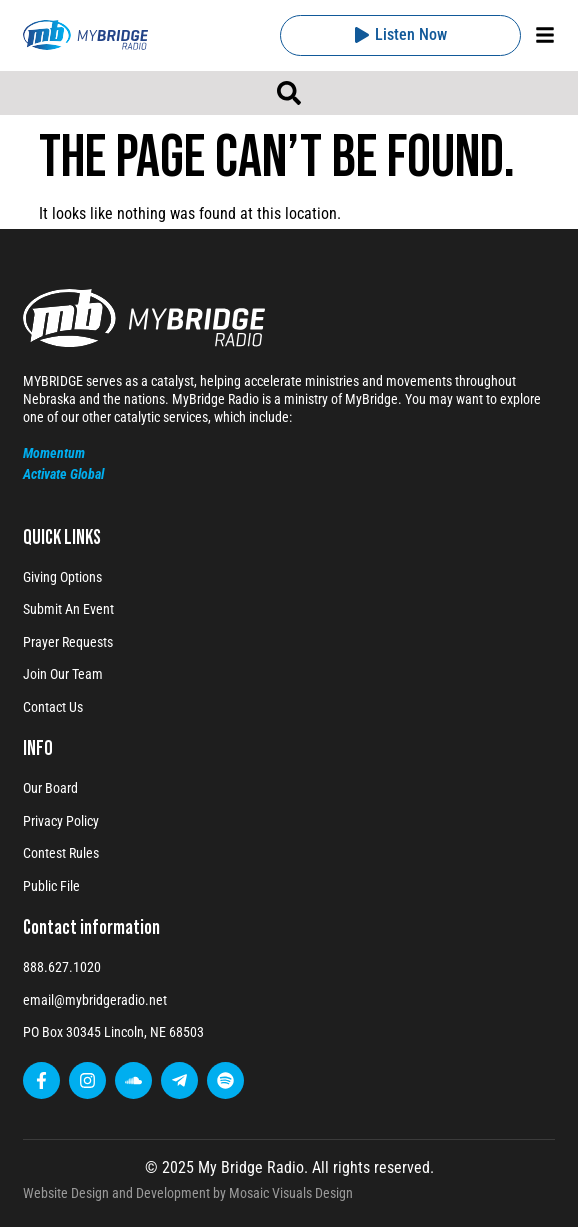 This screenshot has width=578, height=1227. I want to click on Submit An Event, so click(68, 609).